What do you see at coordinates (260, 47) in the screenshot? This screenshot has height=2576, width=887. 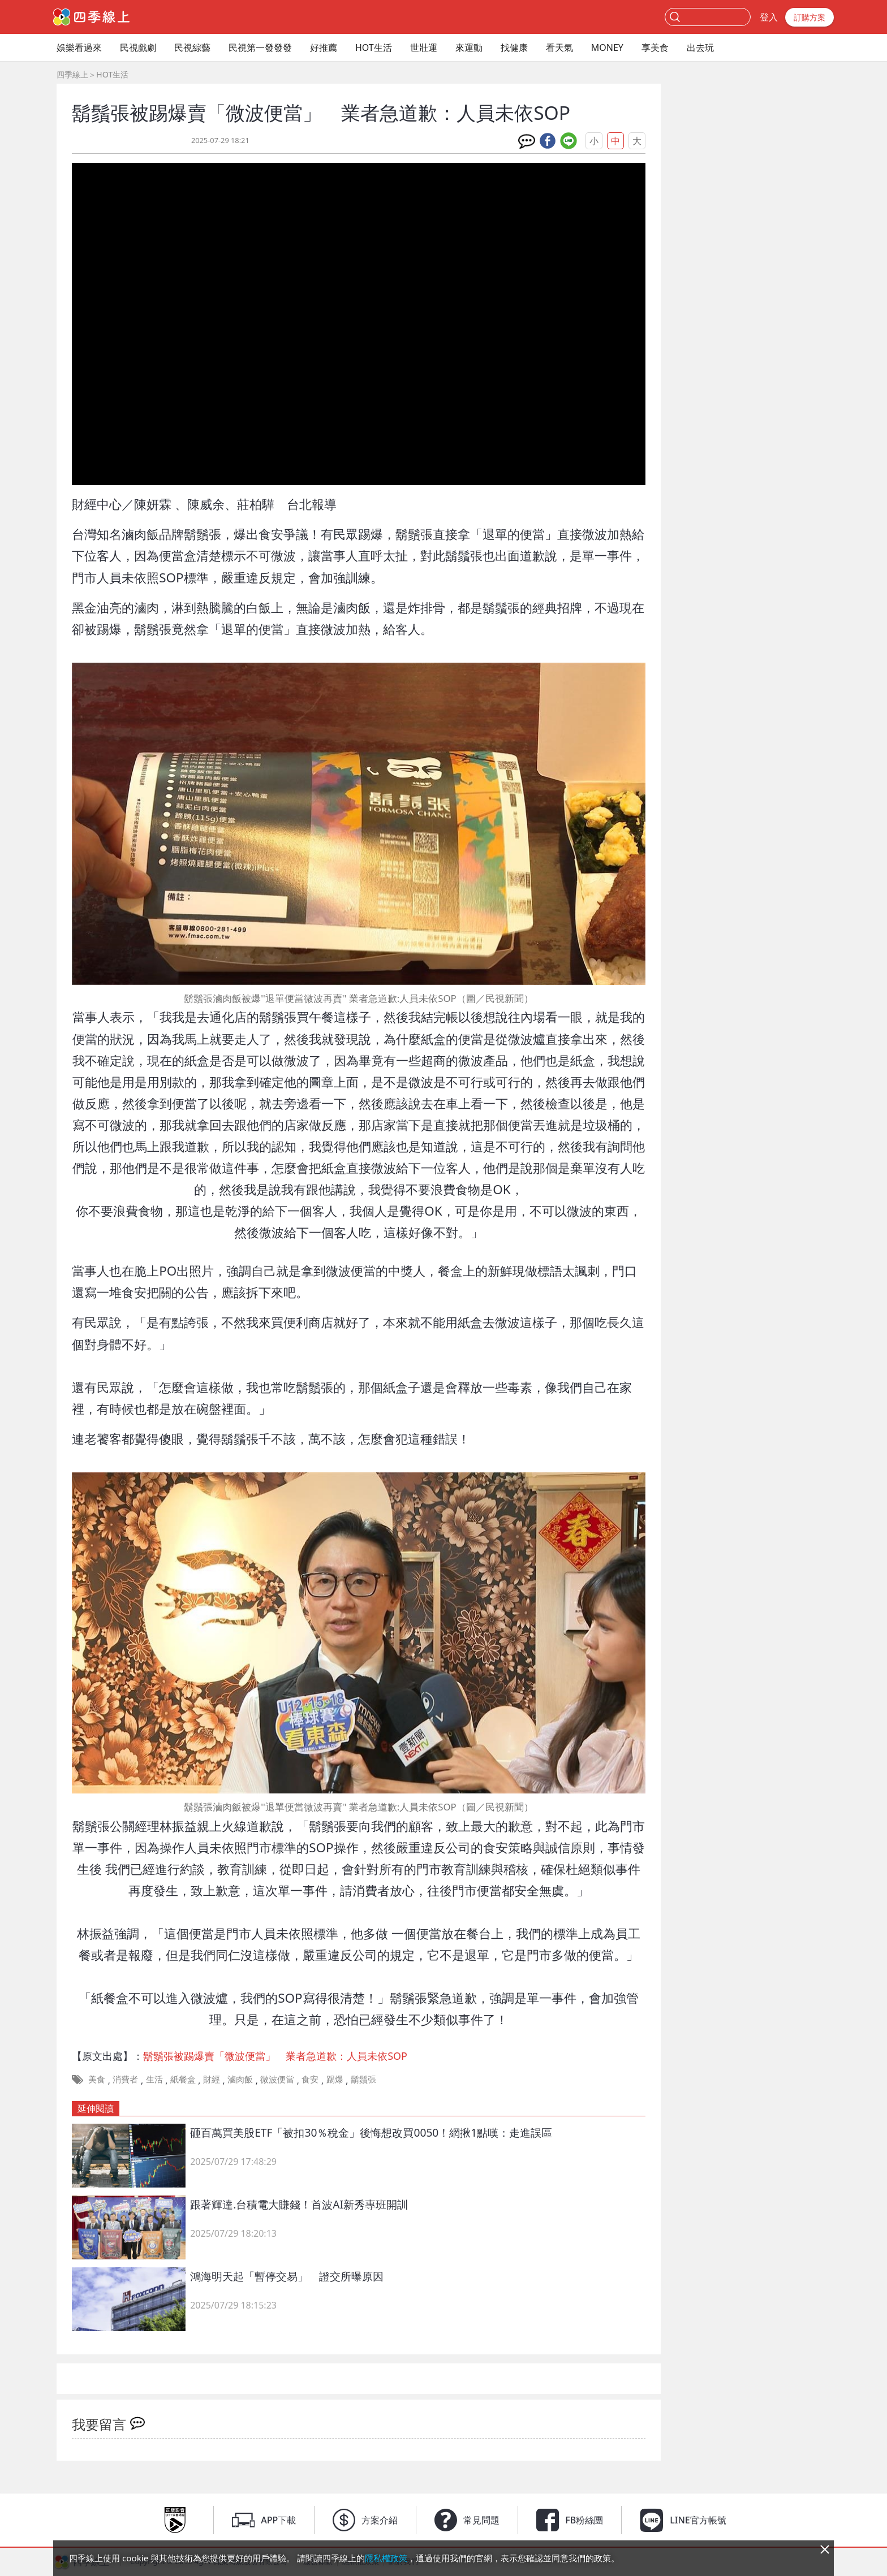 I see `民視第一發發發` at bounding box center [260, 47].